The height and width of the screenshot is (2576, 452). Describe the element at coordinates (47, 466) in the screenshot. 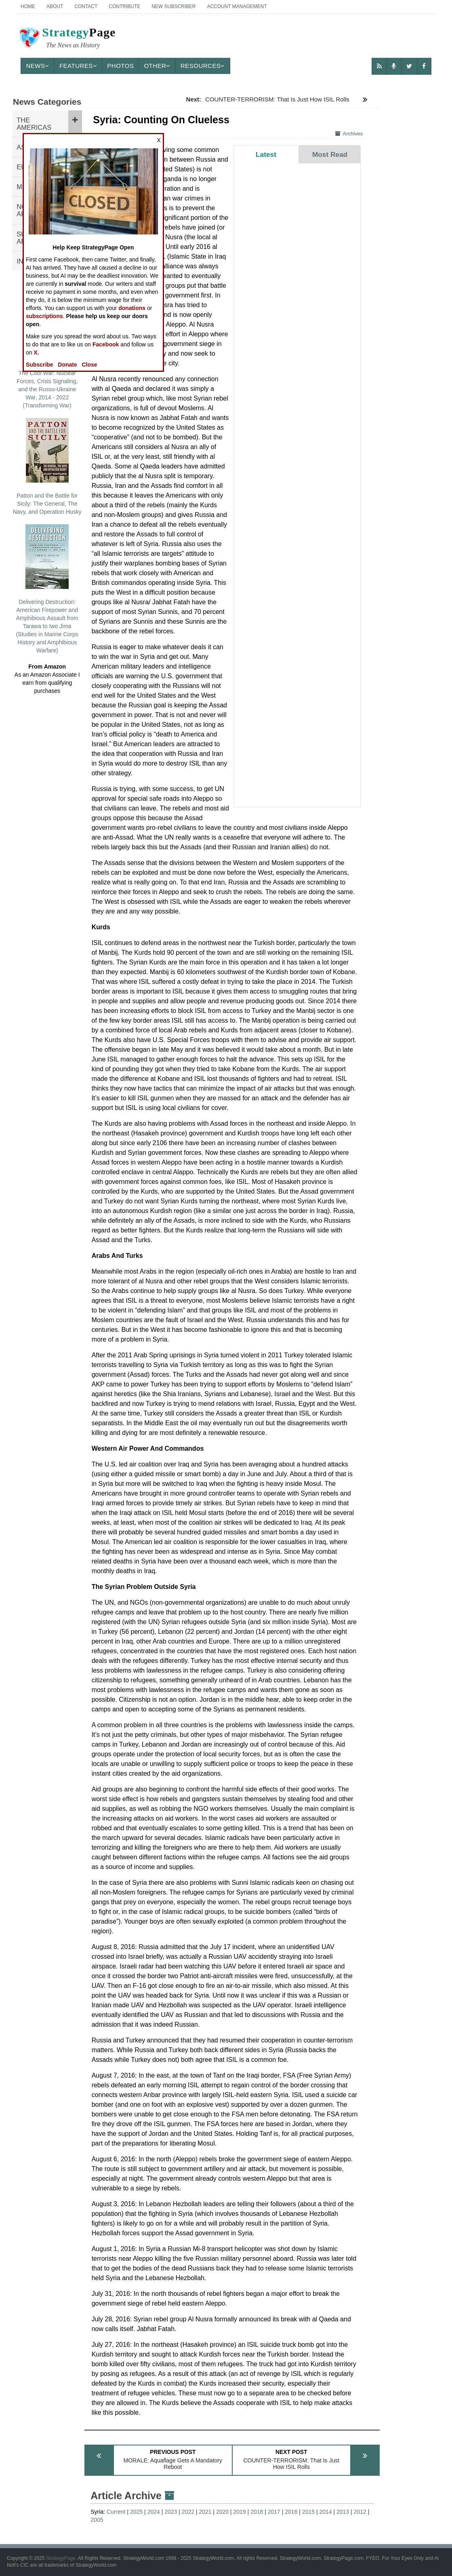

I see `Patton and the Battle for Sicily: The General, The Navy, and Operation Husky` at that location.